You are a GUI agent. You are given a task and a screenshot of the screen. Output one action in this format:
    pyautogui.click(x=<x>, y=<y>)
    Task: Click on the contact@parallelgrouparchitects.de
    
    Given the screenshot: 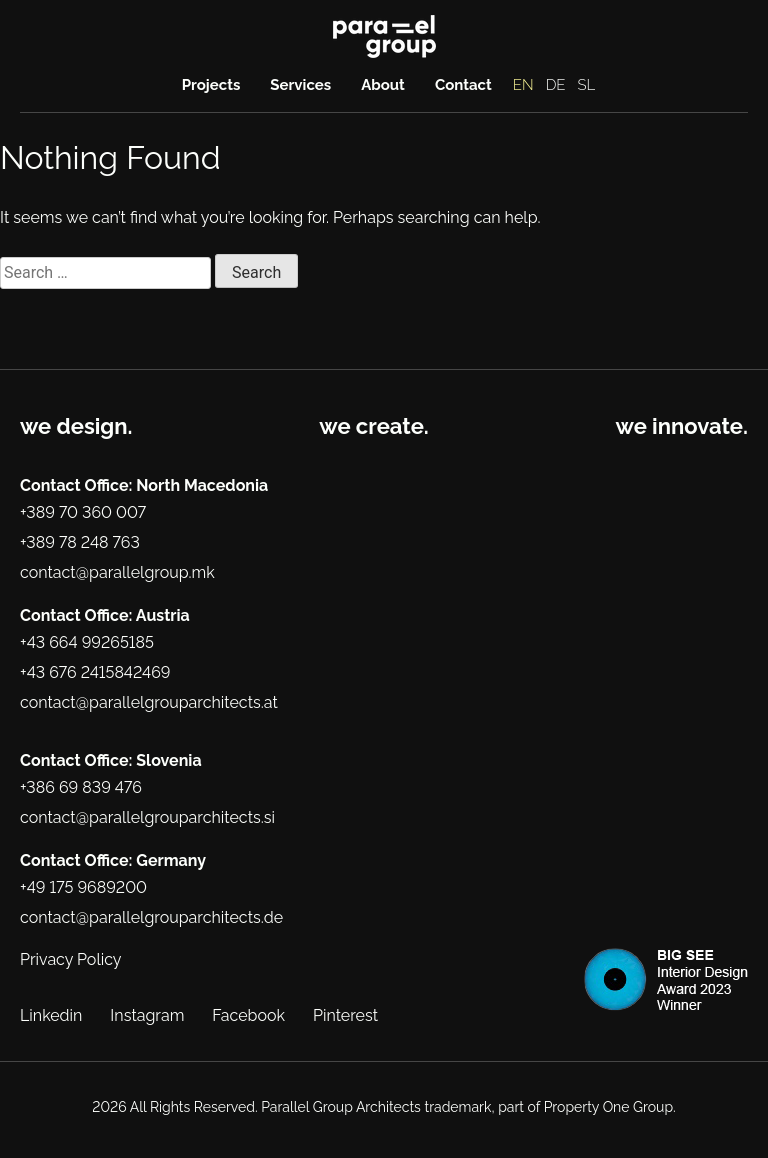 What is the action you would take?
    pyautogui.click(x=151, y=917)
    